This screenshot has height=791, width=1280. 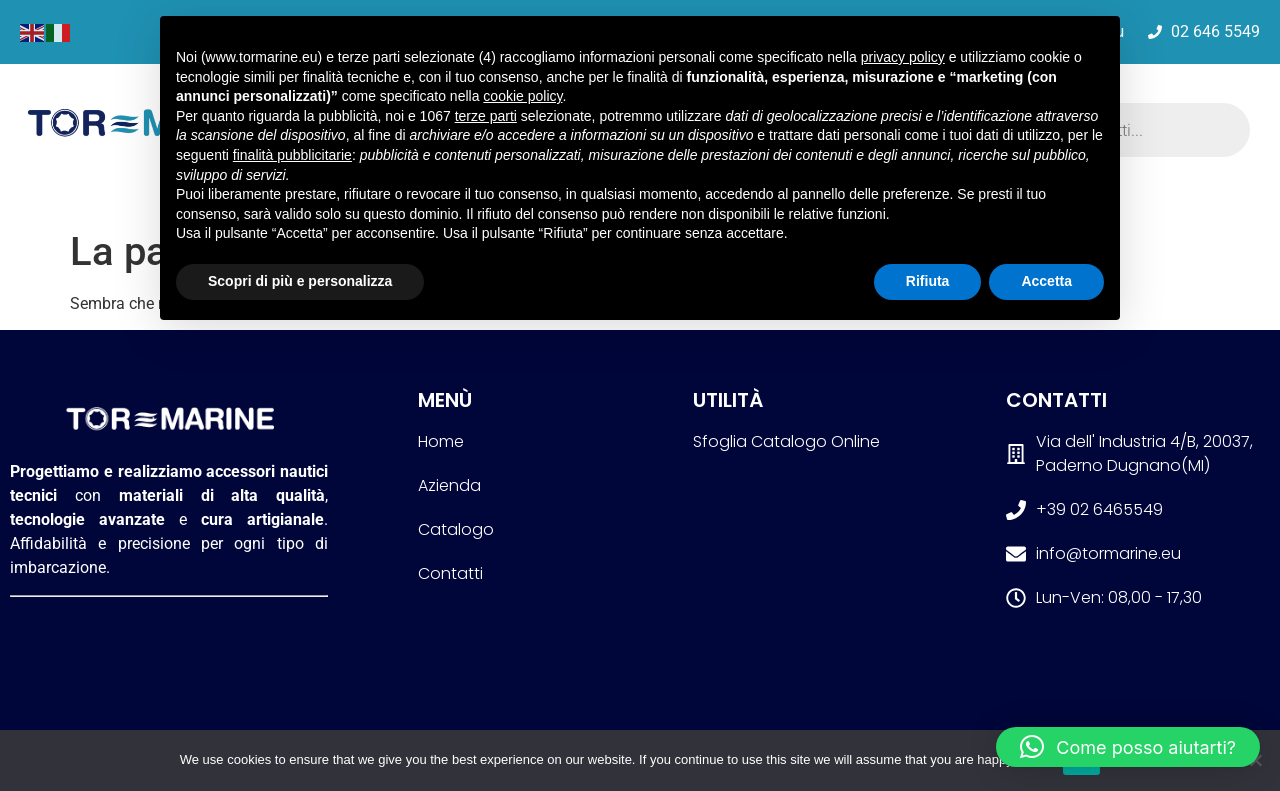 I want to click on [button], so click(x=1128, y=747).